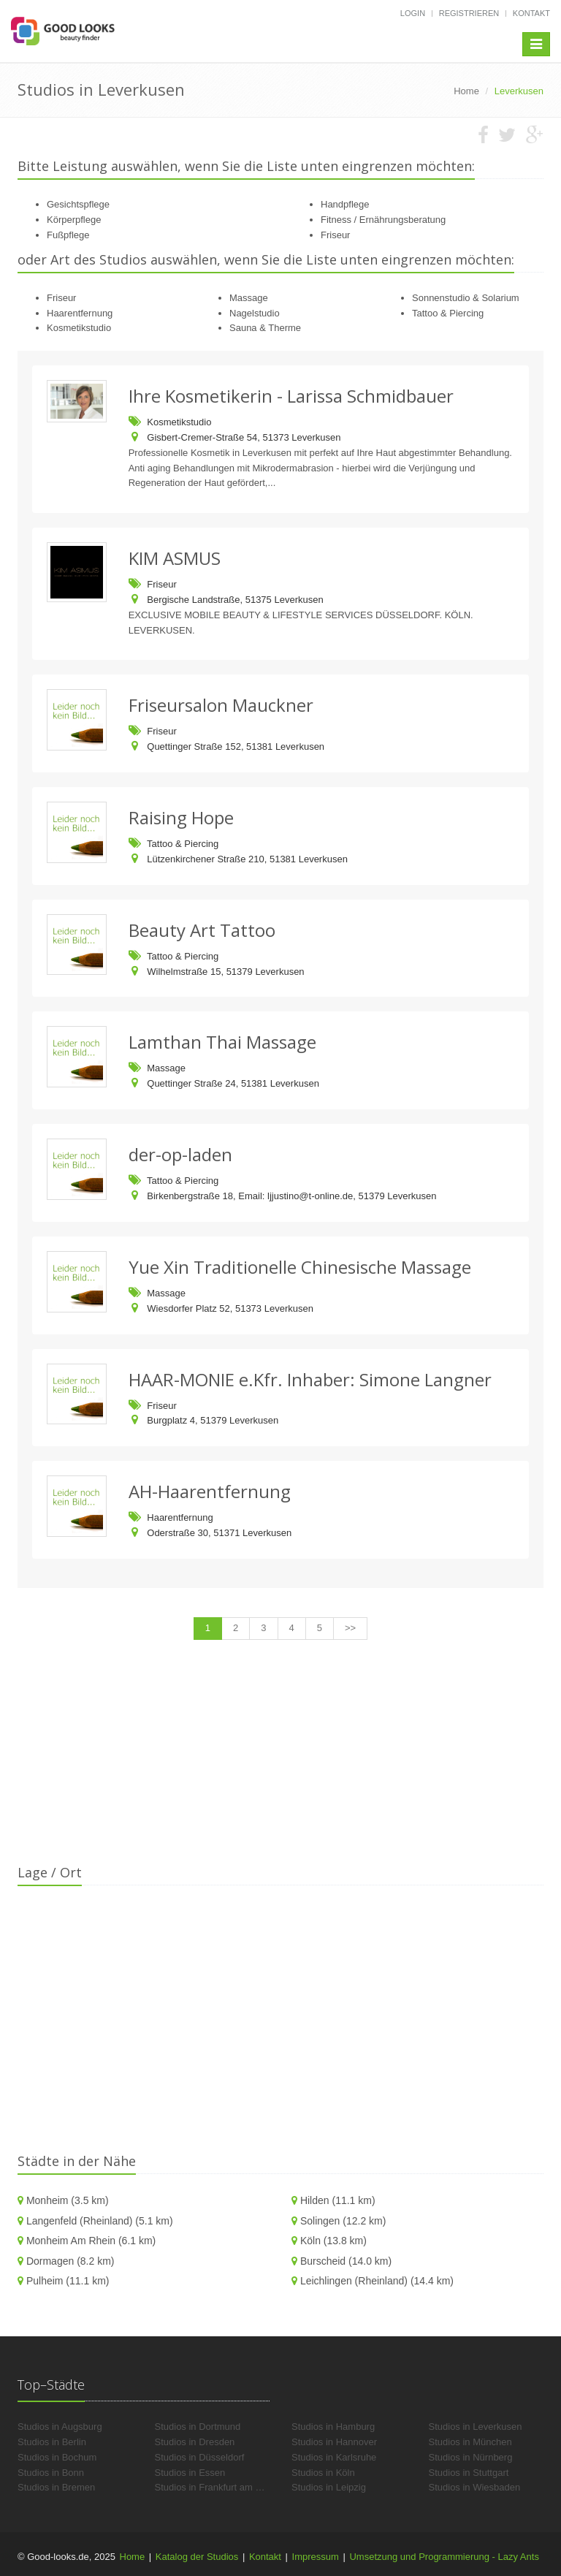  What do you see at coordinates (74, 219) in the screenshot?
I see `Körperpflege` at bounding box center [74, 219].